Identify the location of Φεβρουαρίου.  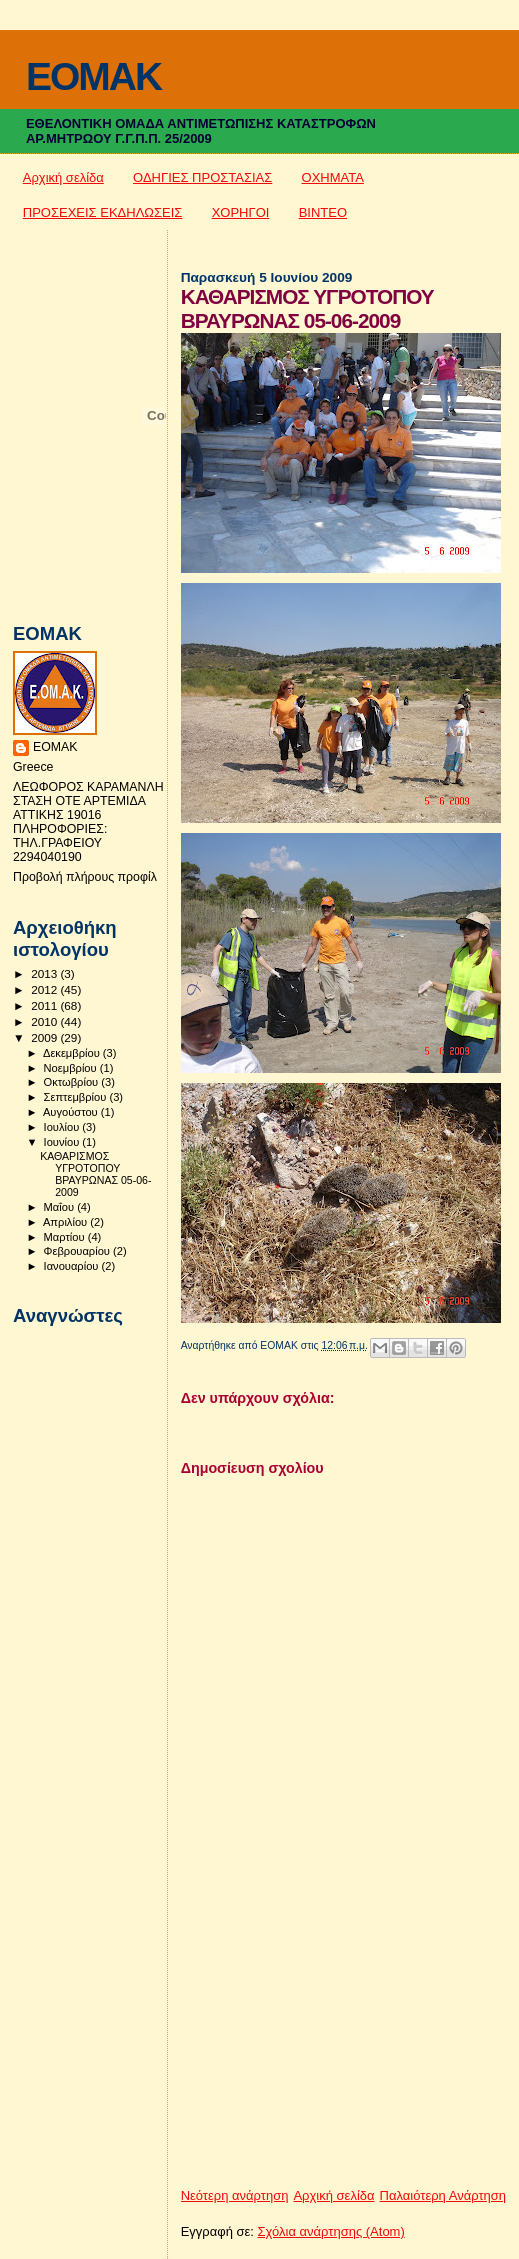
(78, 1251).